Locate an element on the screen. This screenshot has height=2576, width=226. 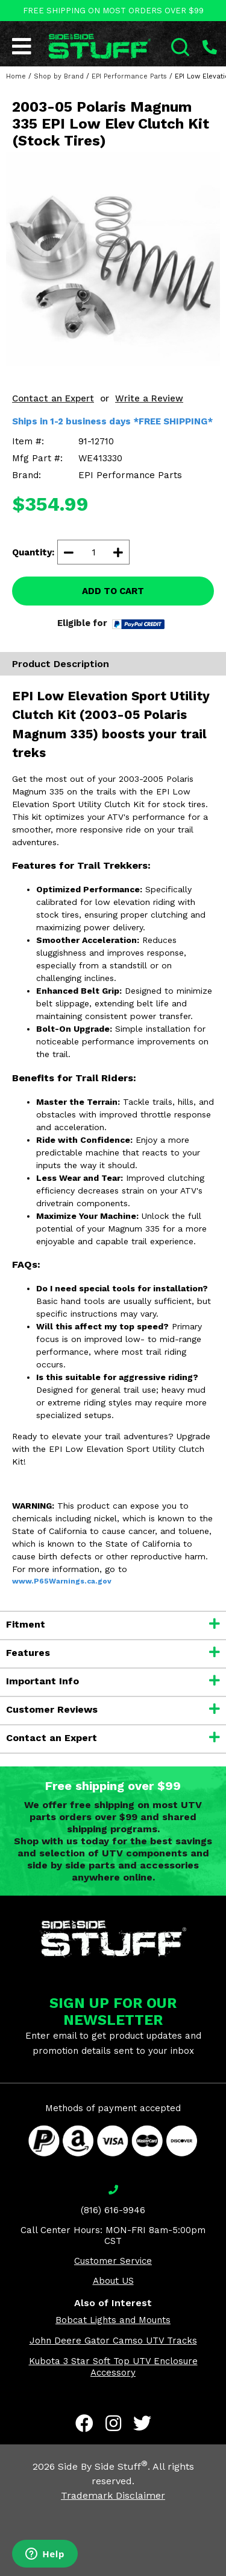
Customer Service is located at coordinates (113, 2260).